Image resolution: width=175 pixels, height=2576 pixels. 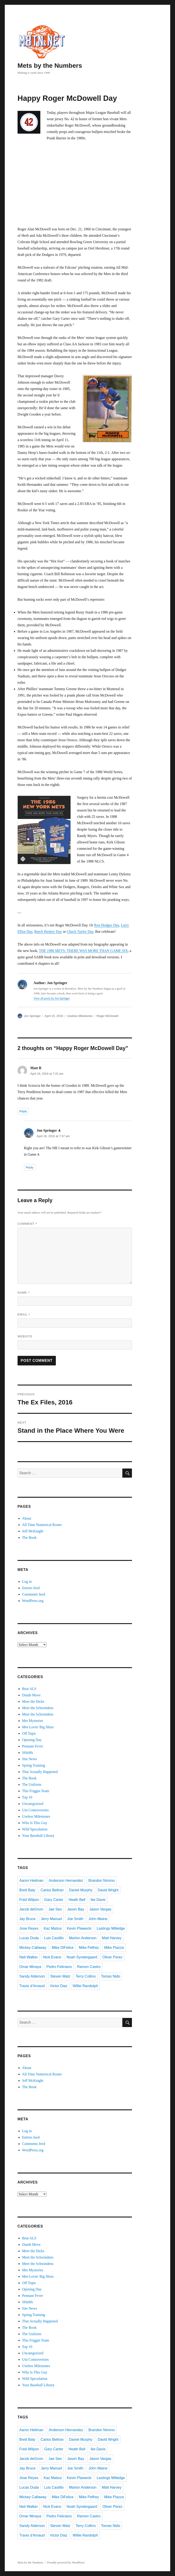 I want to click on Brandon Nimmo, so click(x=101, y=1880).